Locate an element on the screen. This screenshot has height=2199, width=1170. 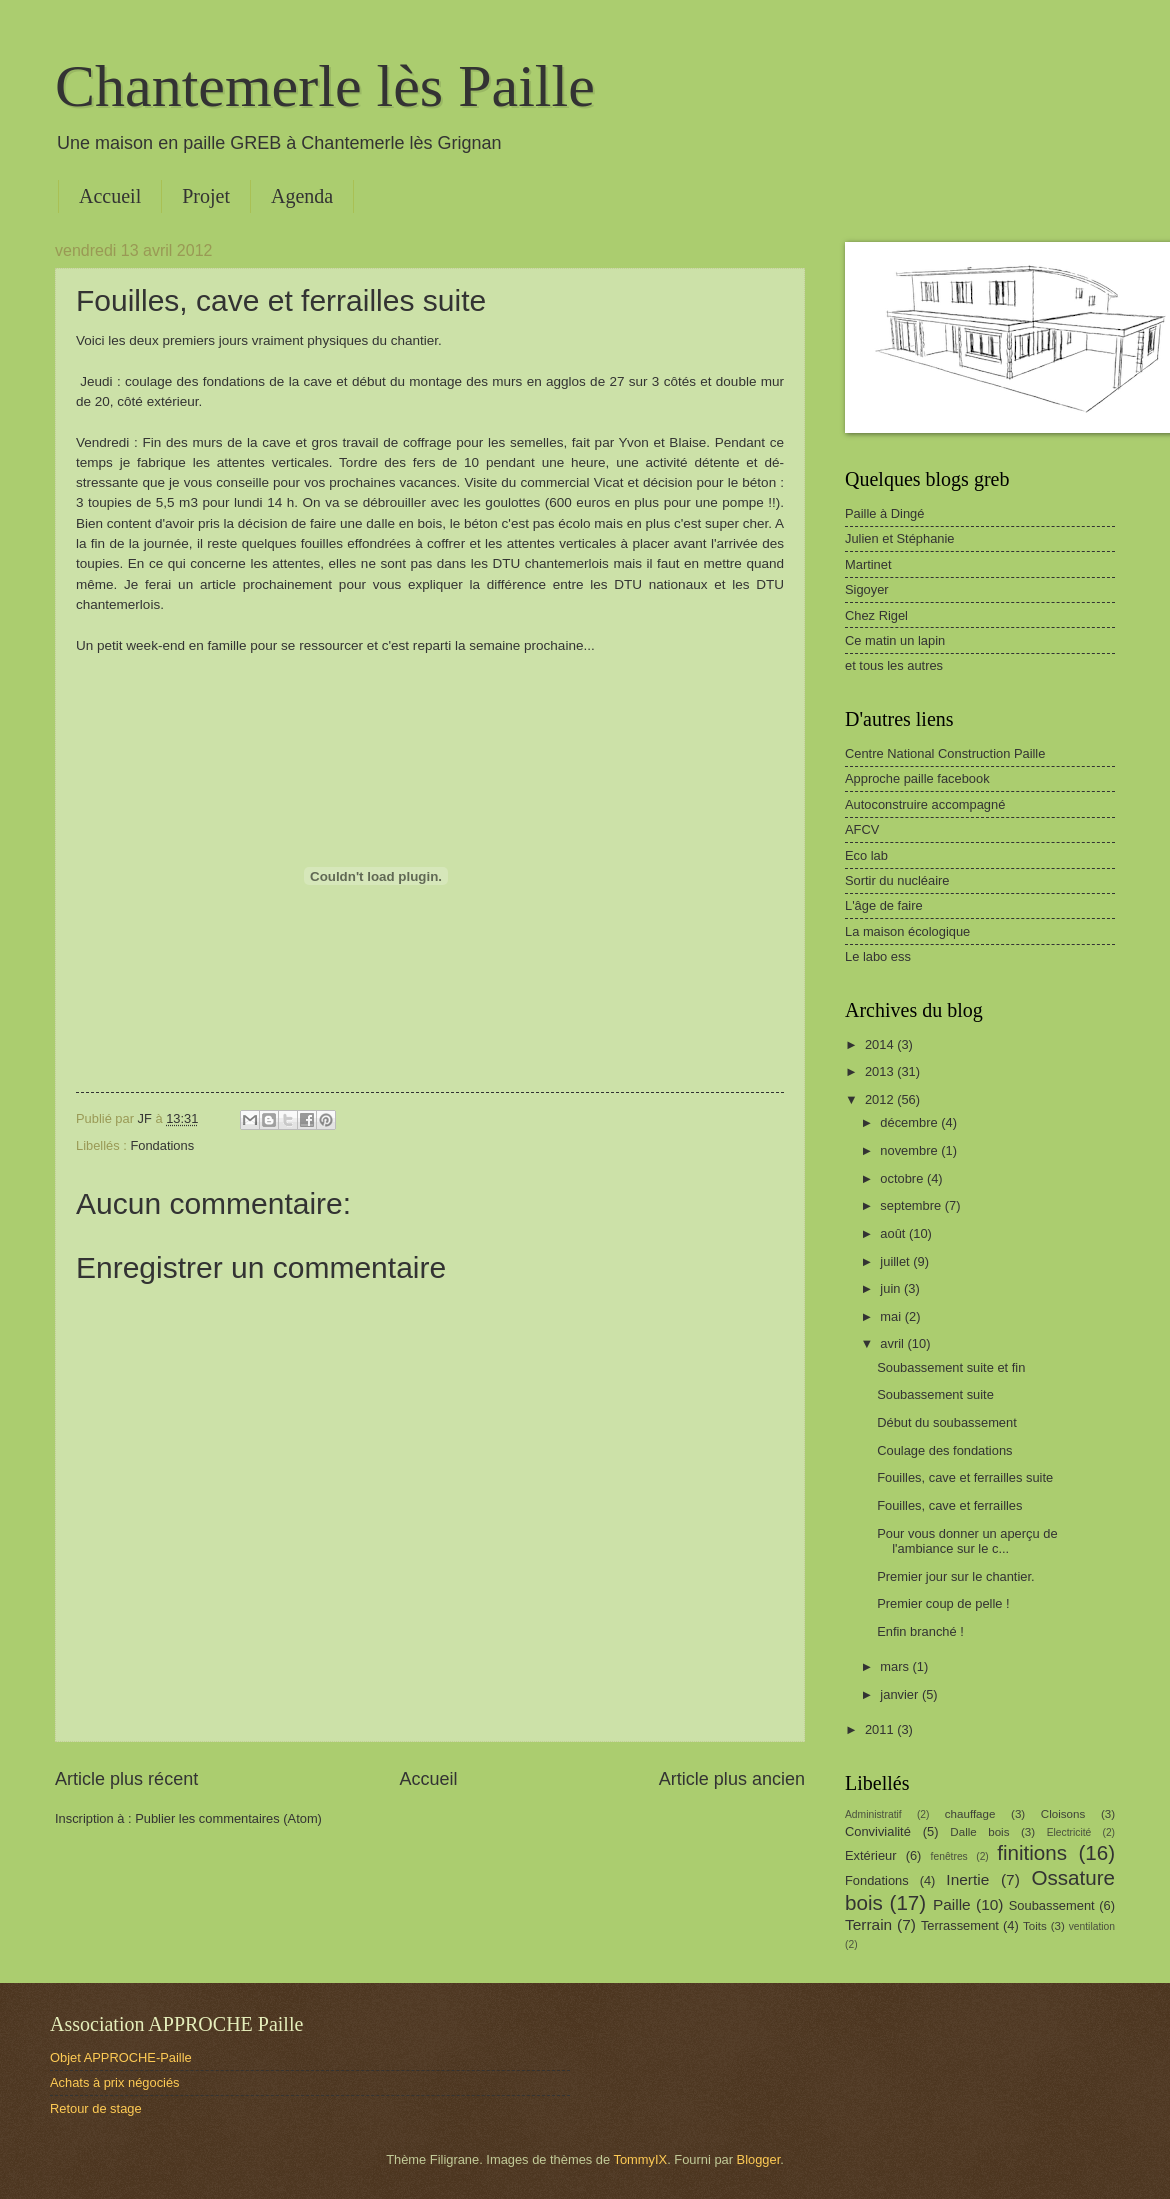
chauffage is located at coordinates (970, 1814).